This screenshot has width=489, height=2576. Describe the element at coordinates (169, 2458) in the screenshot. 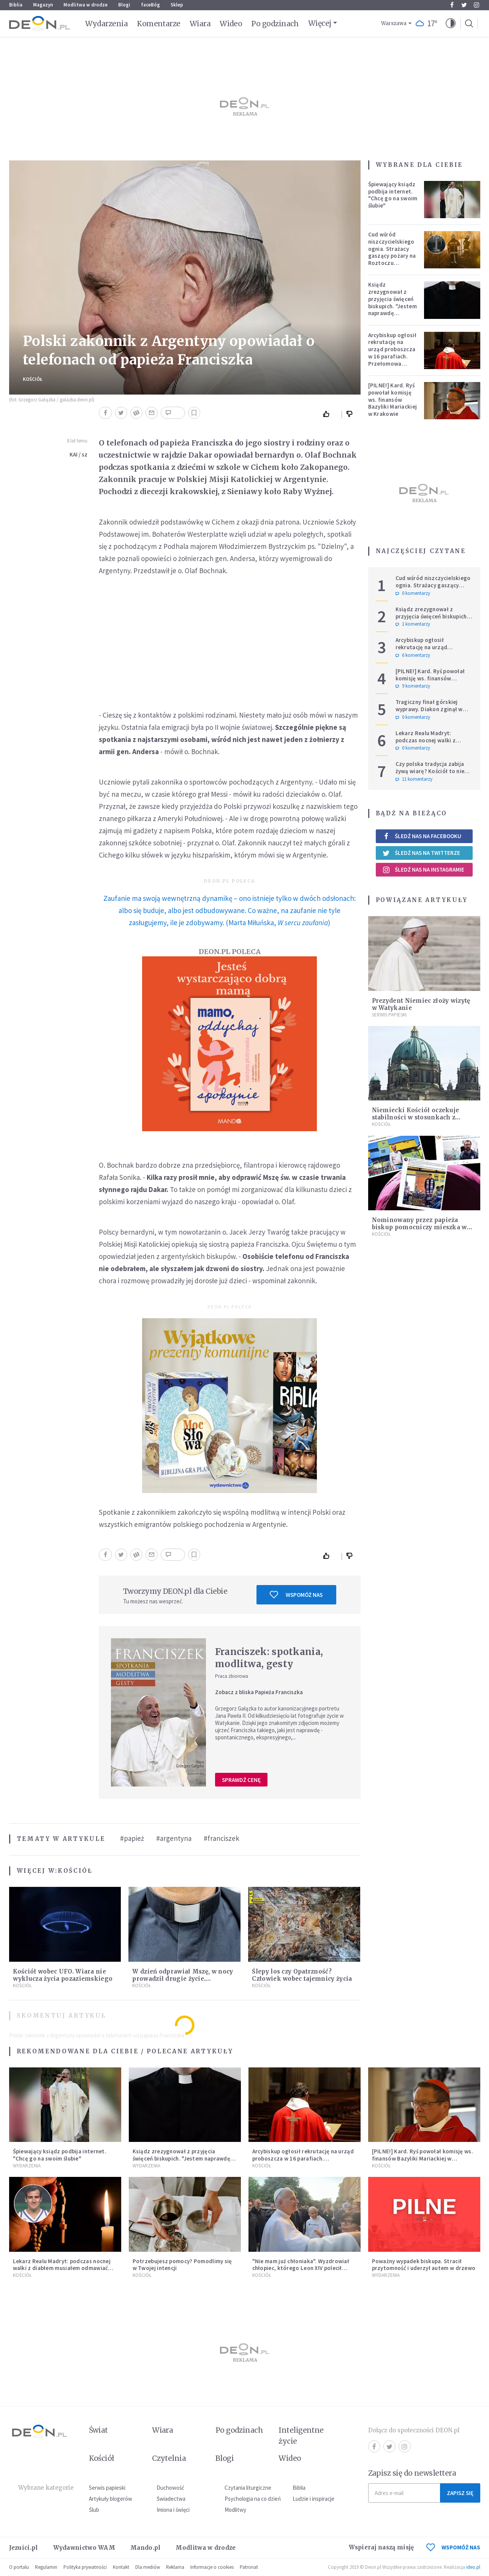

I see `Czytelnia` at that location.